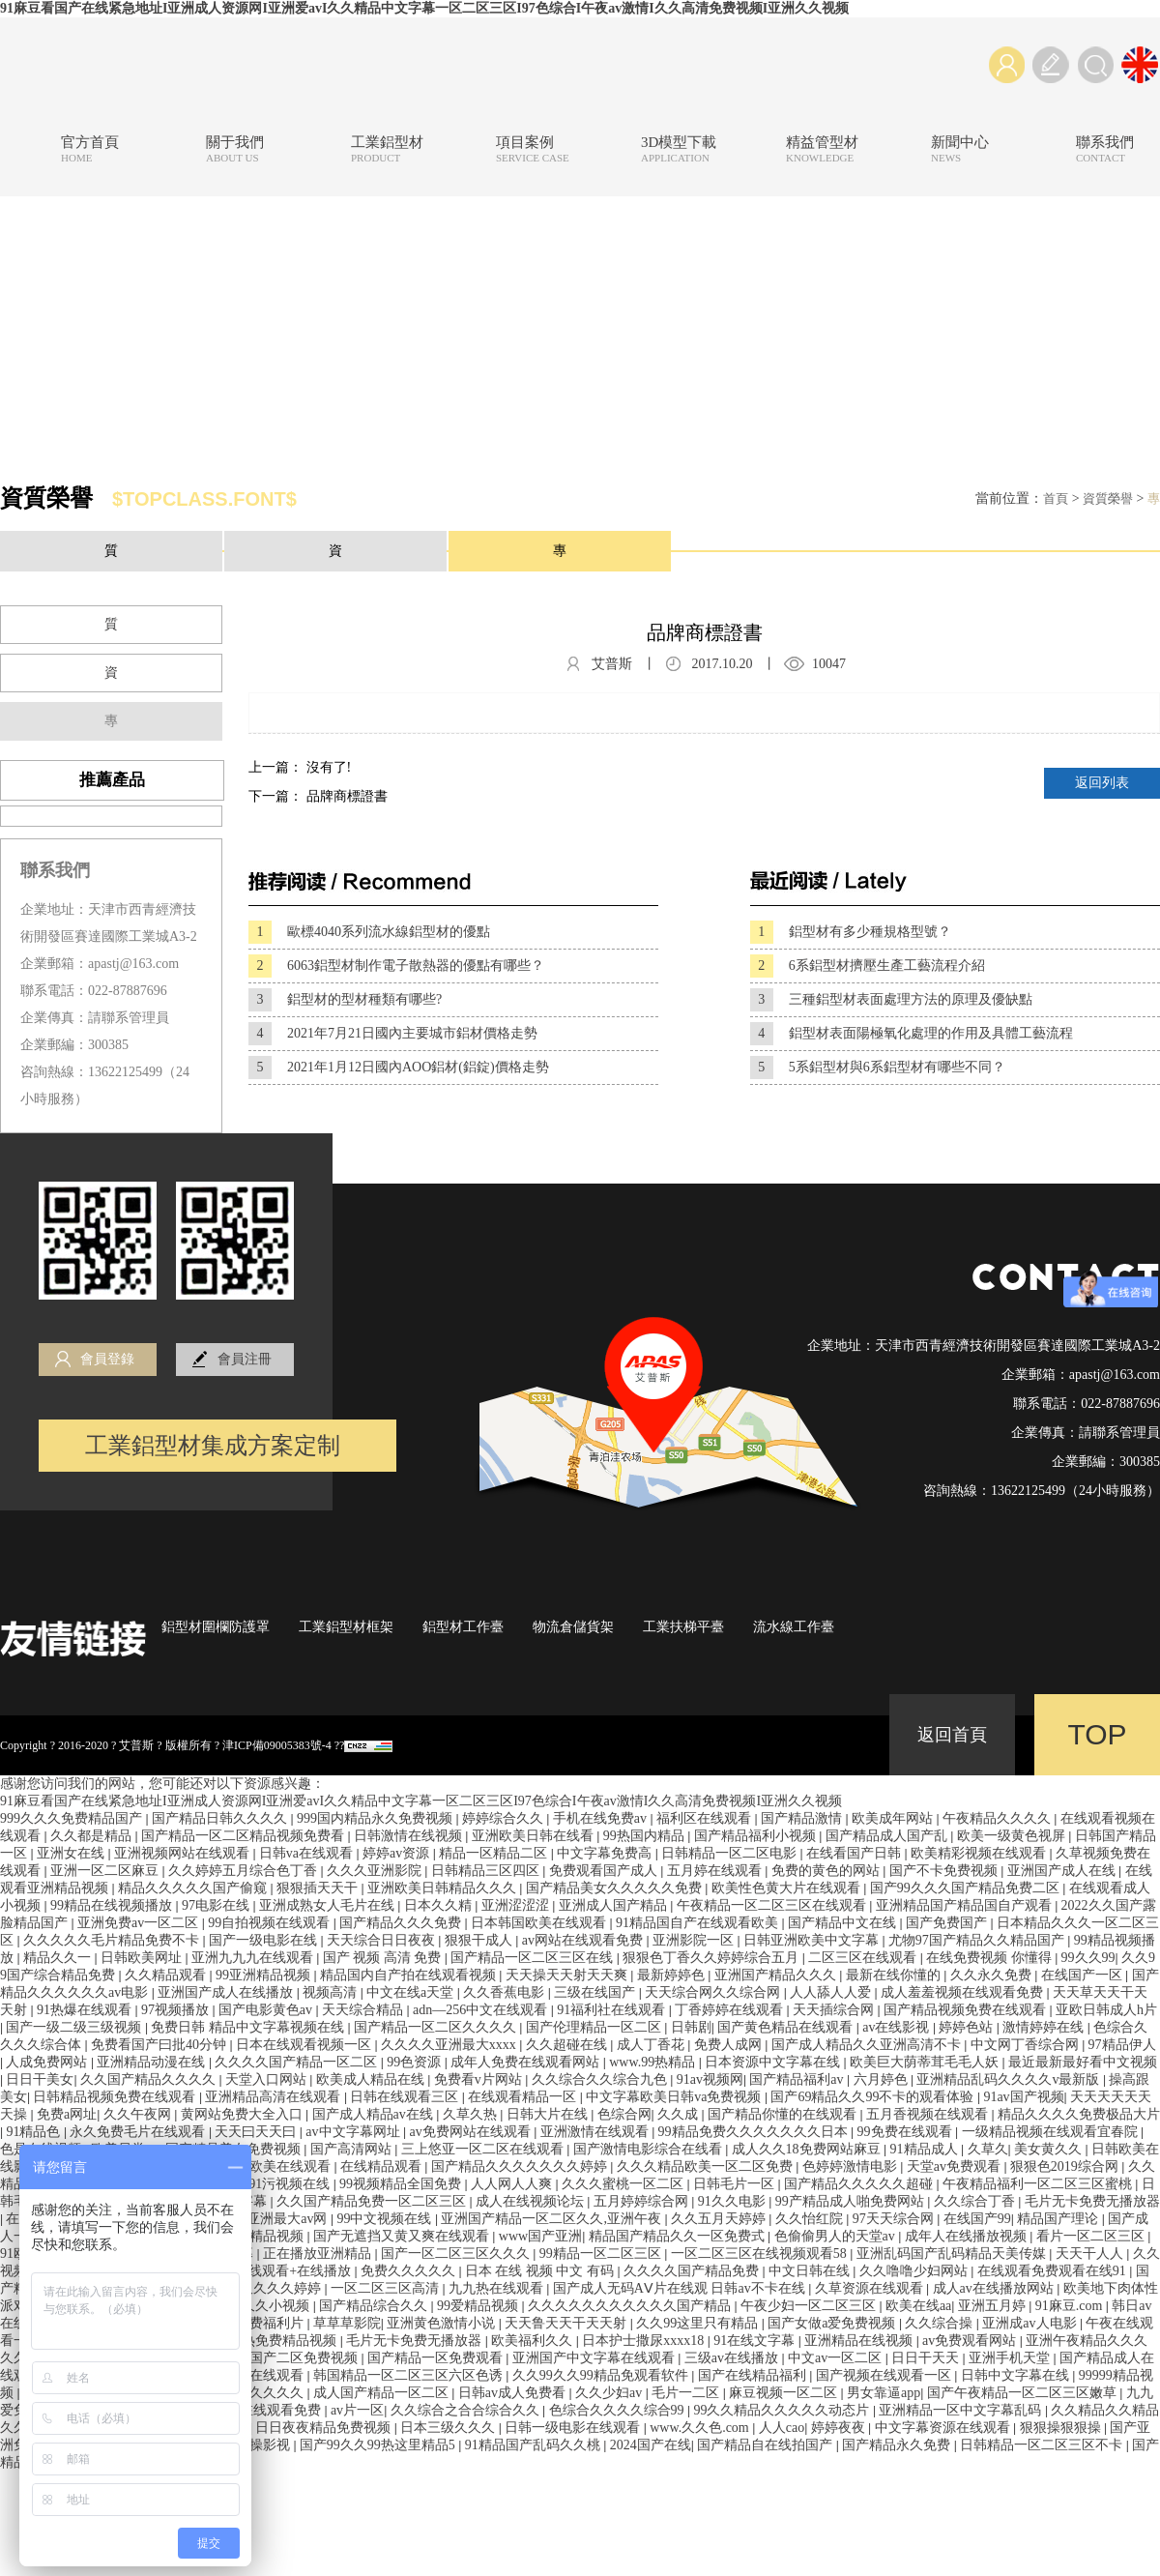 The width and height of the screenshot is (1160, 2576). Describe the element at coordinates (652, 2044) in the screenshot. I see `成人丁香花` at that location.